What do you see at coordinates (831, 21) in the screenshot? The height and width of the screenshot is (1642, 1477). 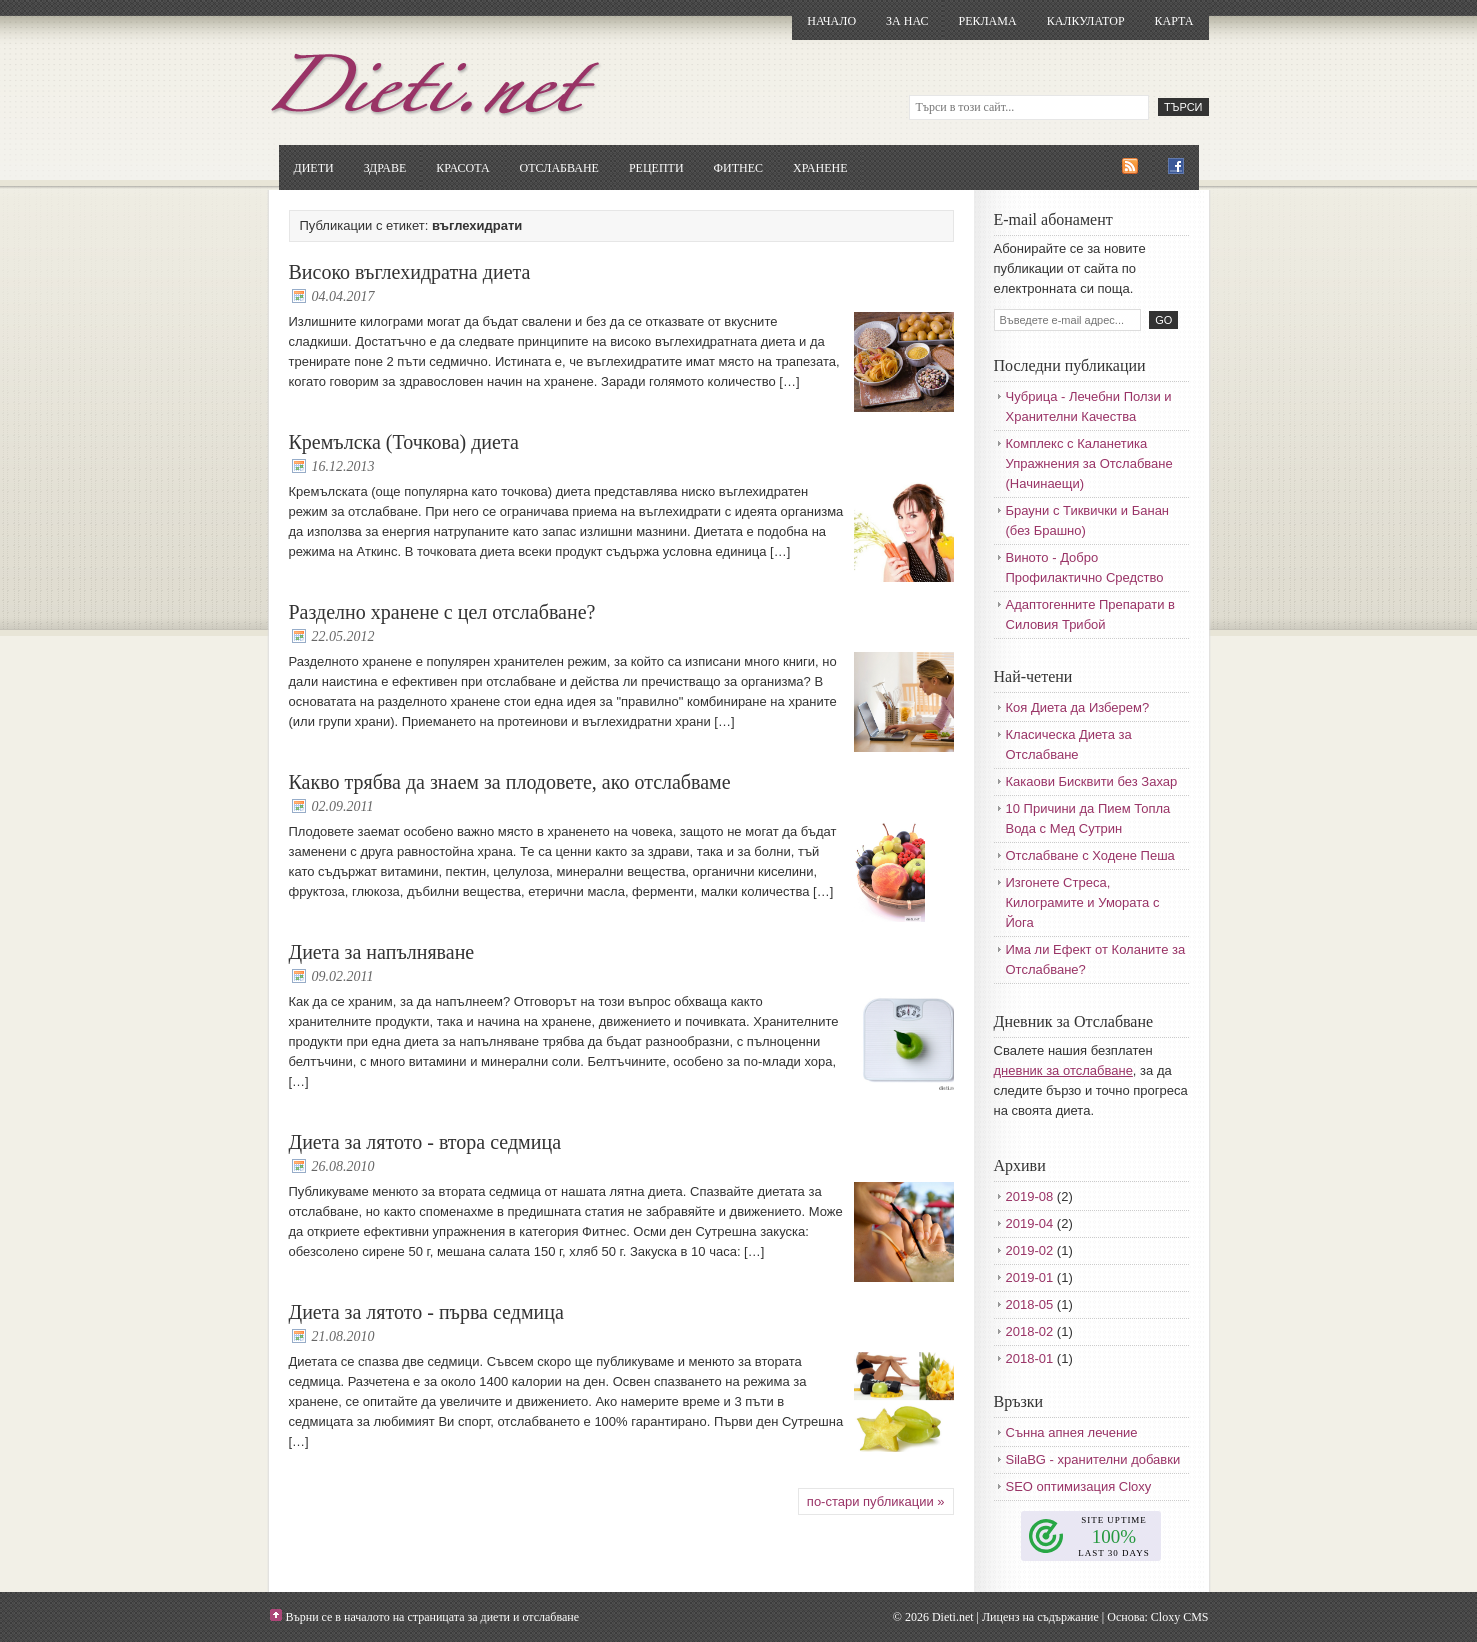 I see `Начало` at bounding box center [831, 21].